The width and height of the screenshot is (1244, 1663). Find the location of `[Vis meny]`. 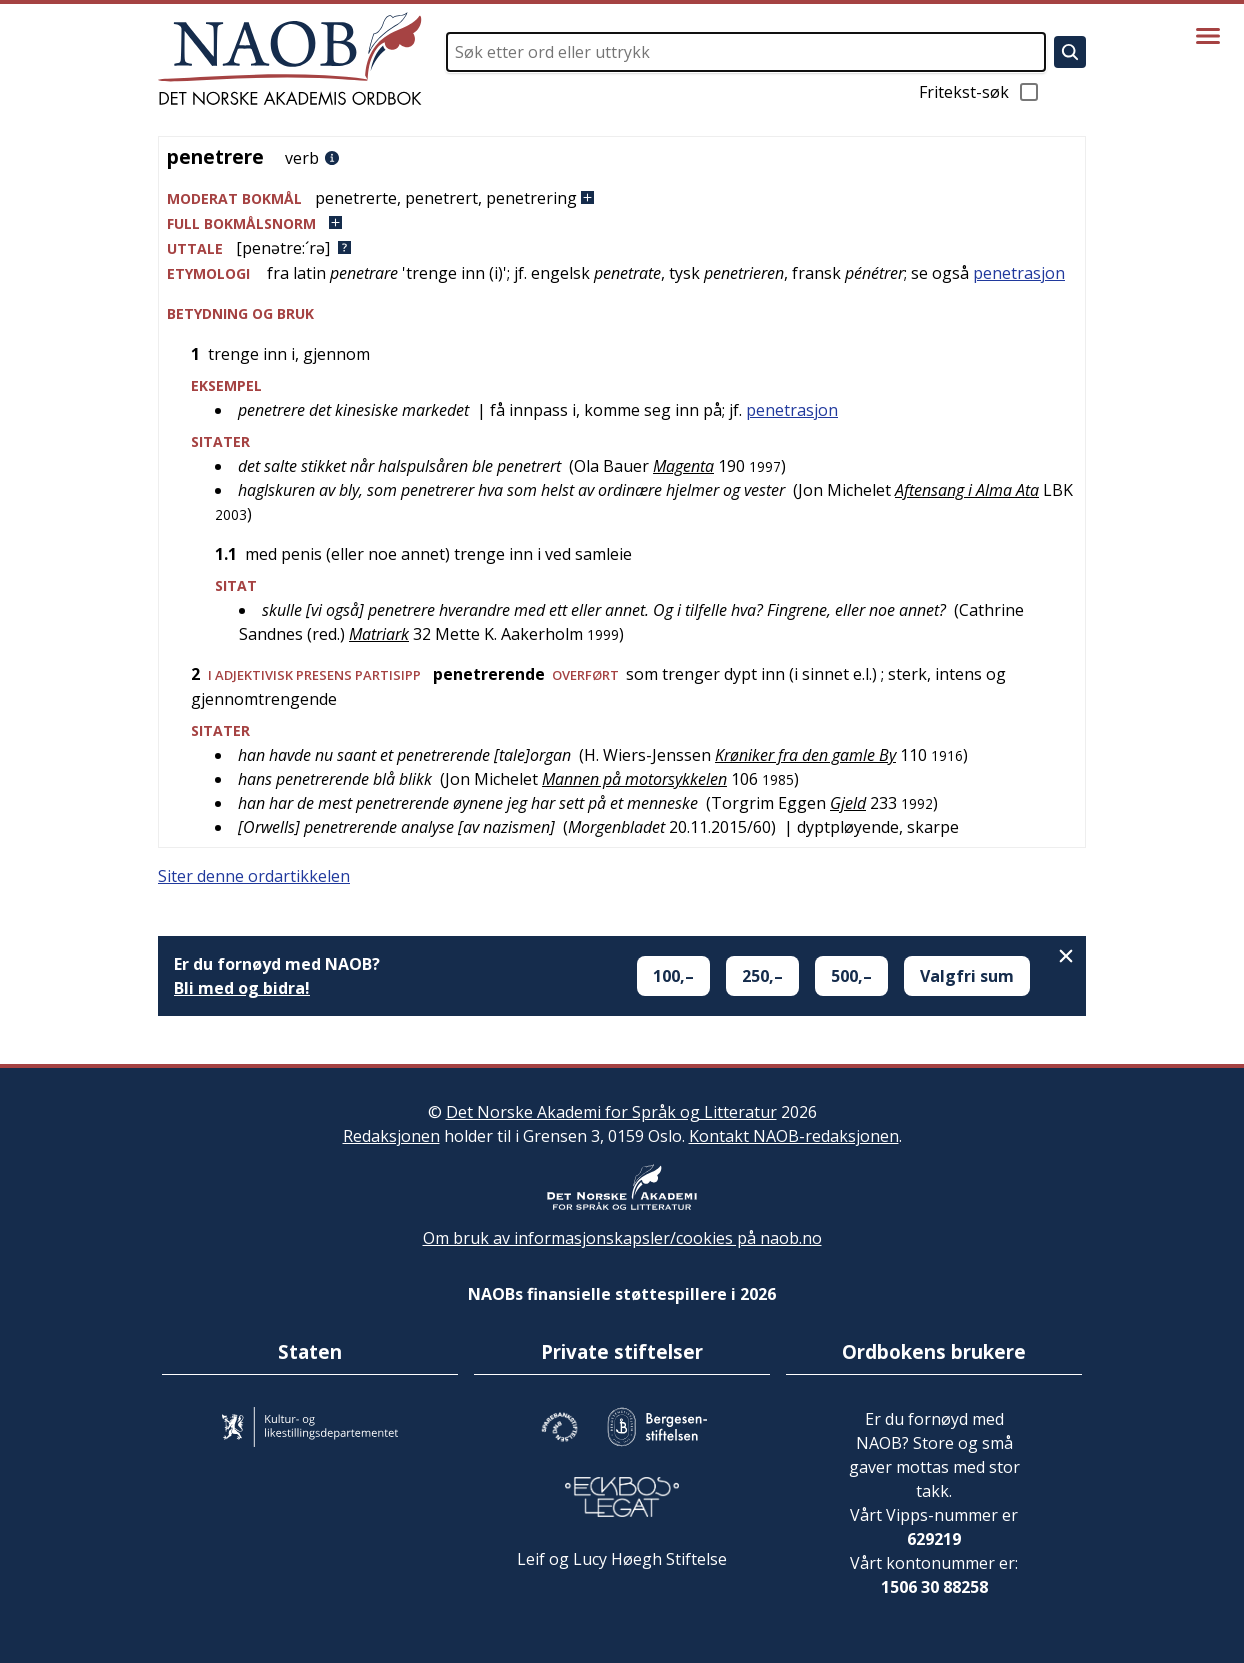

[Vis meny] is located at coordinates (1208, 36).